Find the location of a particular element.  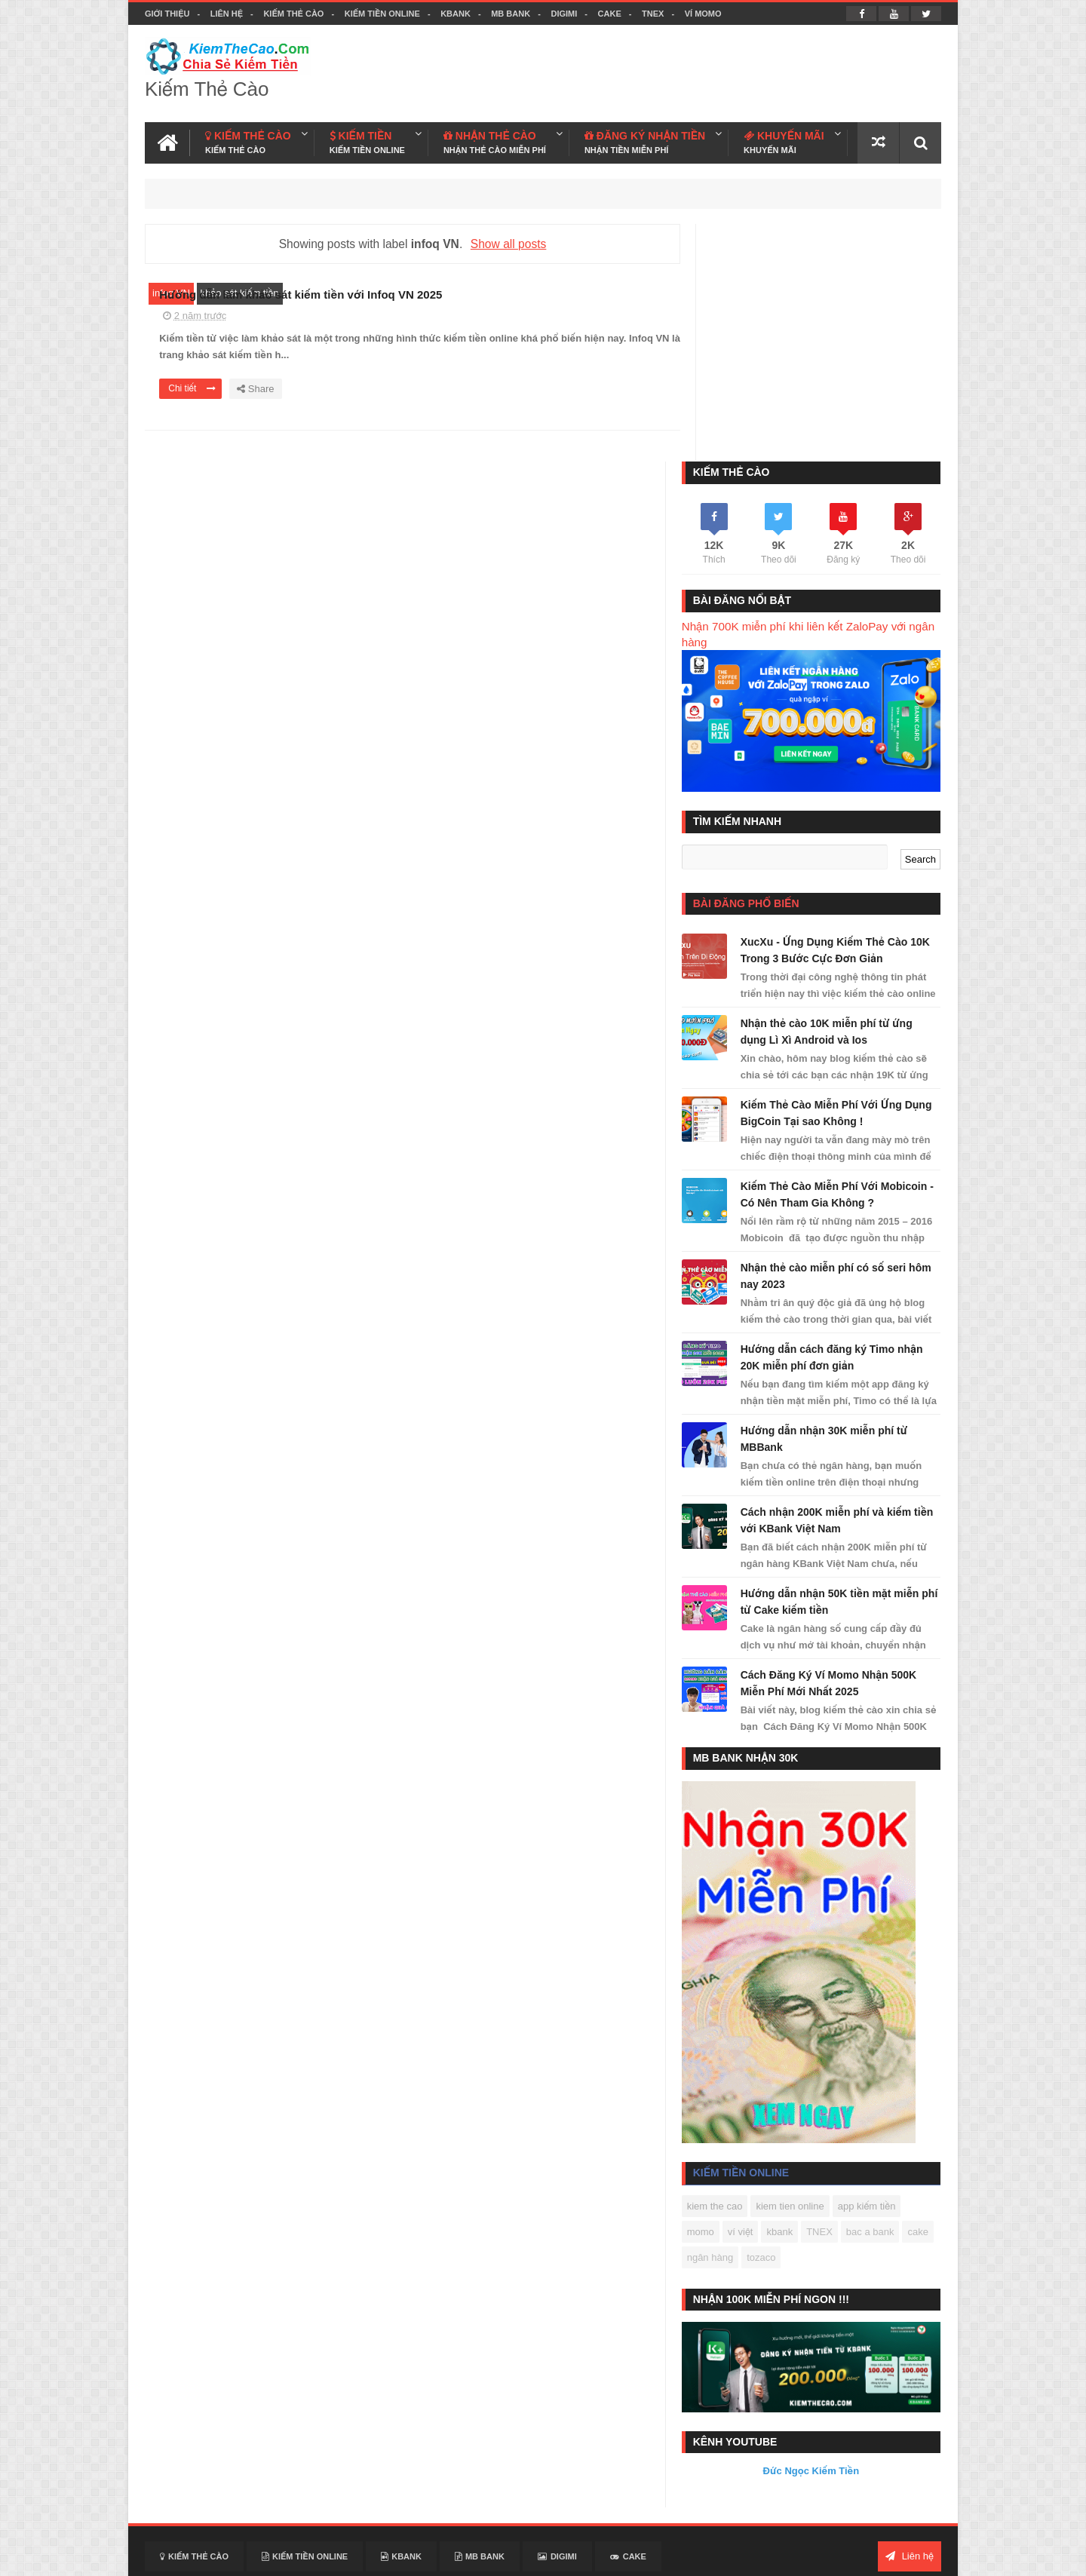

ví việt is located at coordinates (761, 1998).